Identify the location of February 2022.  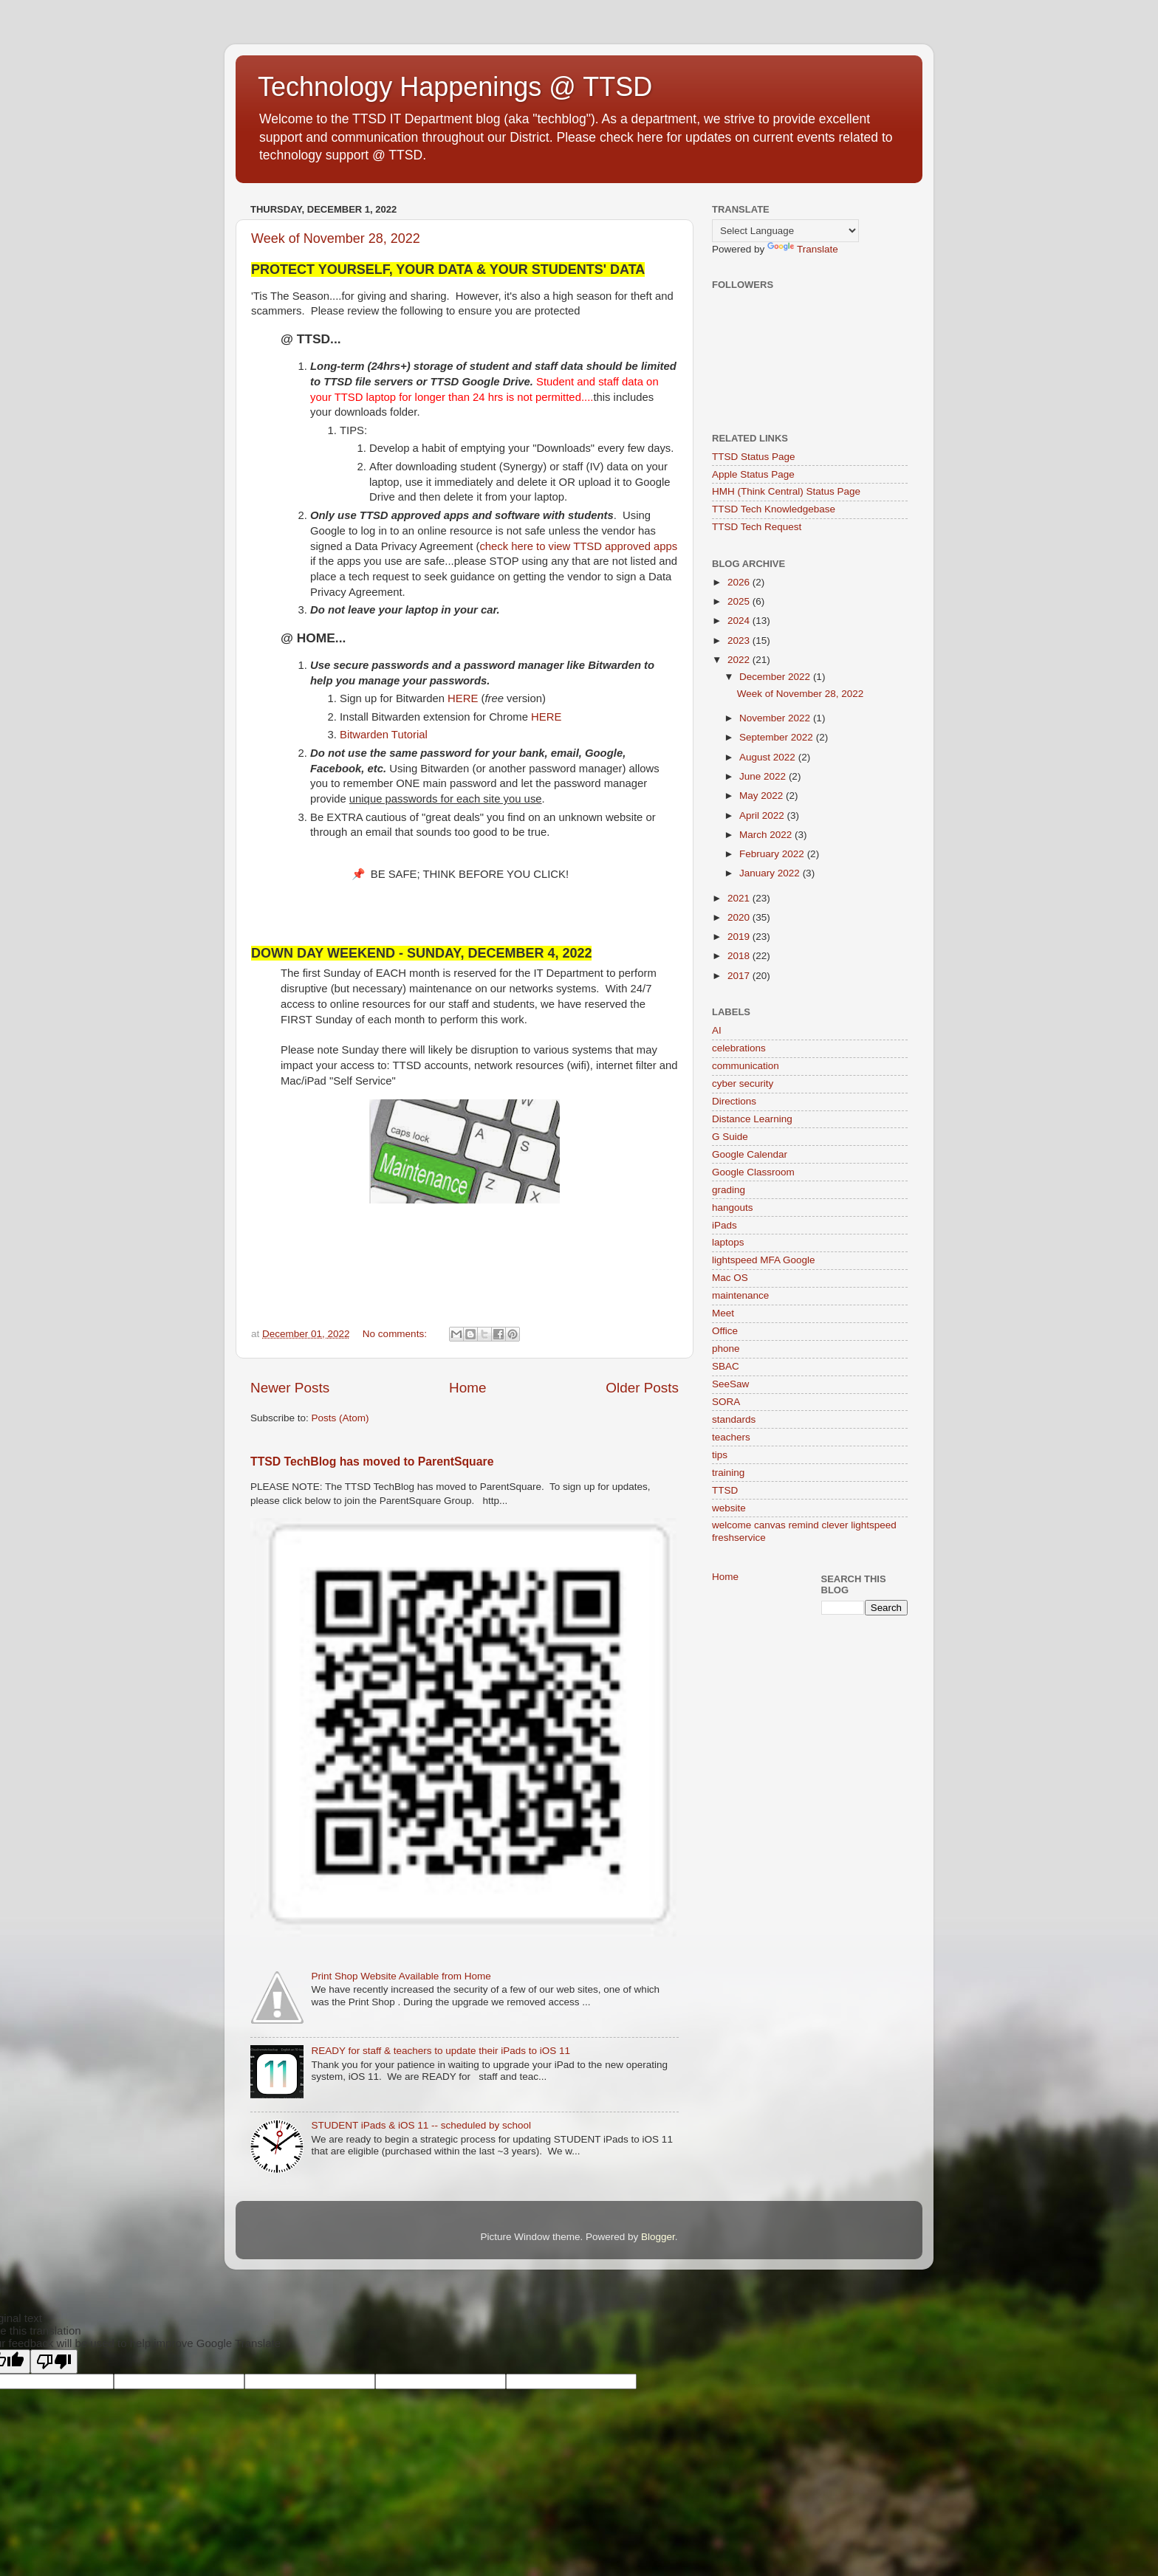
(773, 853).